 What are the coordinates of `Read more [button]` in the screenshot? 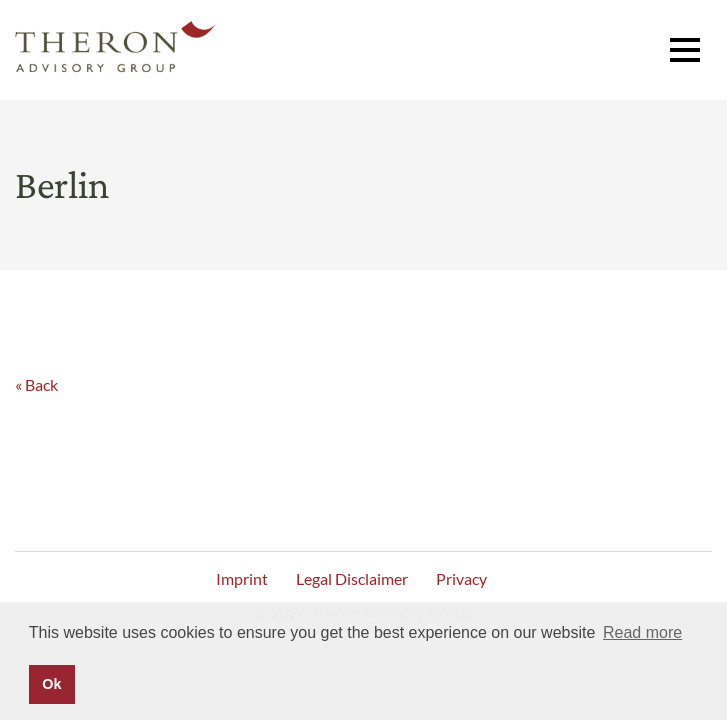 It's located at (642, 632).